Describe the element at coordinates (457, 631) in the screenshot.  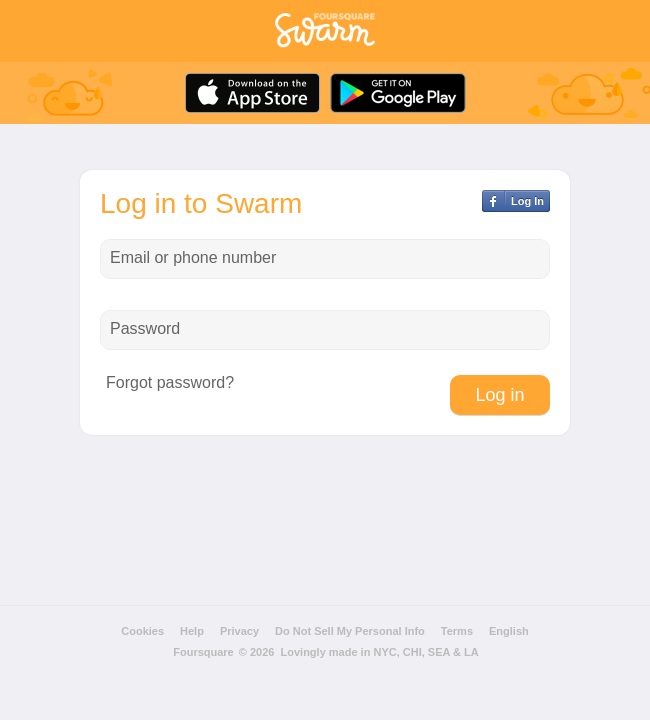
I see `Terms` at that location.